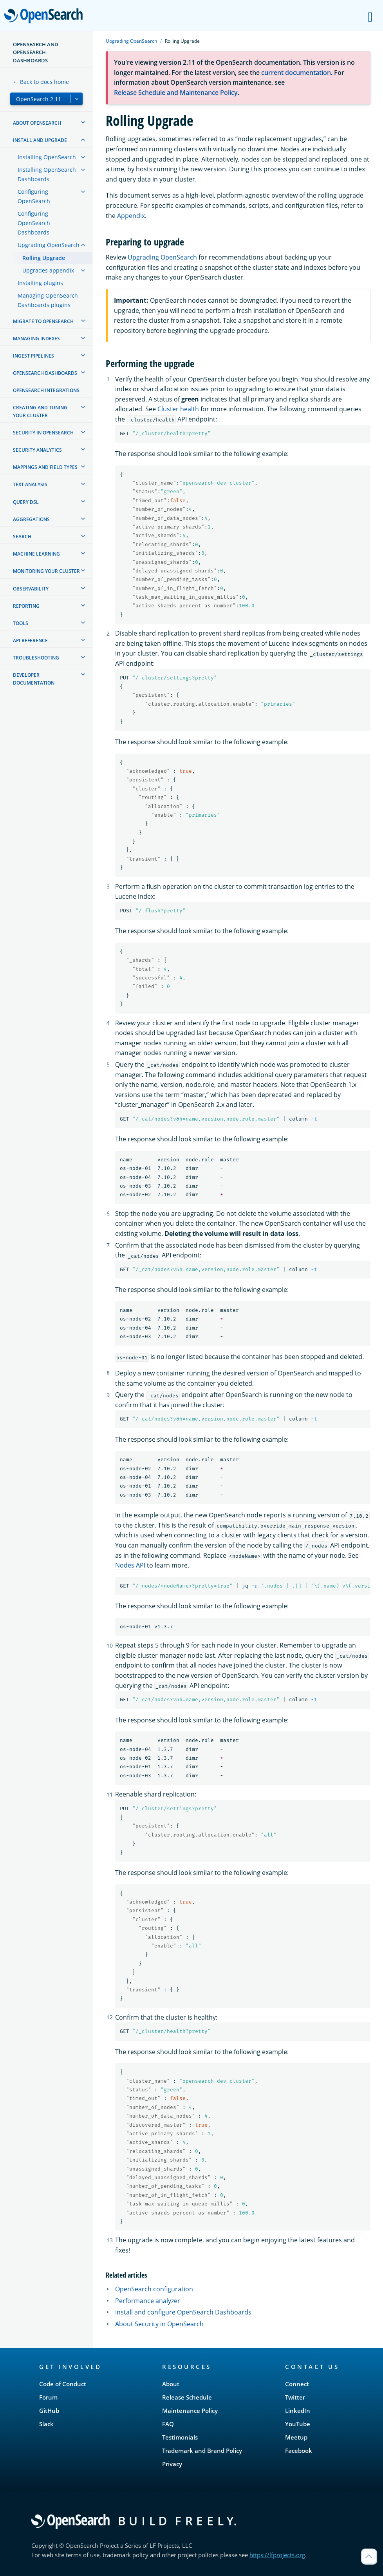 The image size is (383, 2576). What do you see at coordinates (36, 657) in the screenshot?
I see `Troubleshooting [treeitem]` at bounding box center [36, 657].